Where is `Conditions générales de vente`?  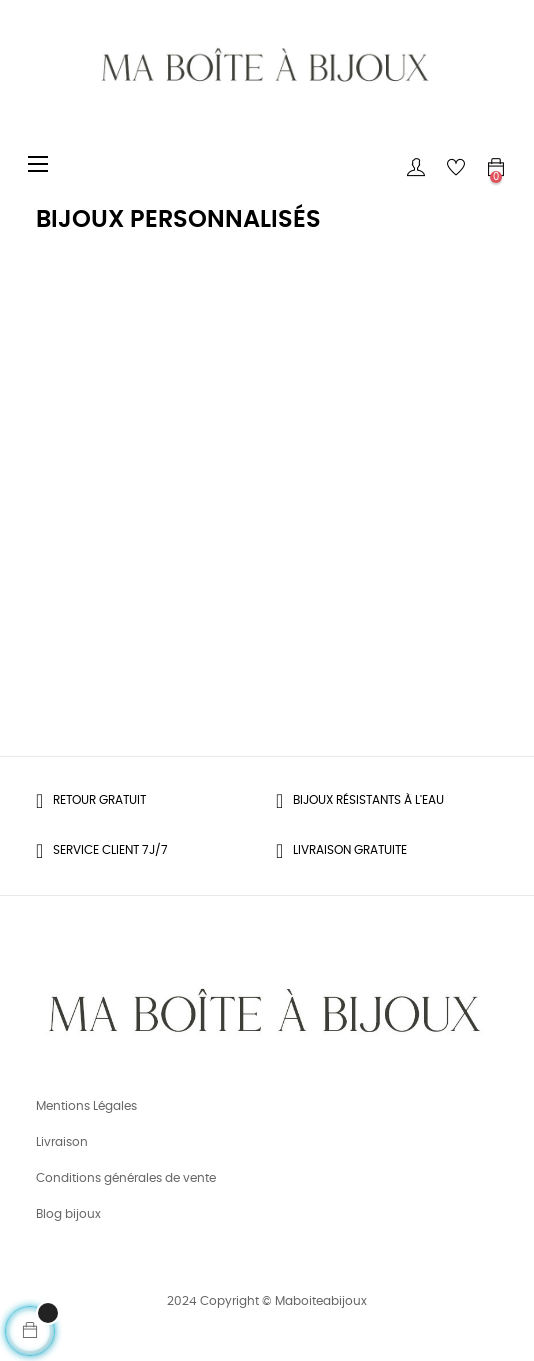
Conditions générales de vente is located at coordinates (126, 1178).